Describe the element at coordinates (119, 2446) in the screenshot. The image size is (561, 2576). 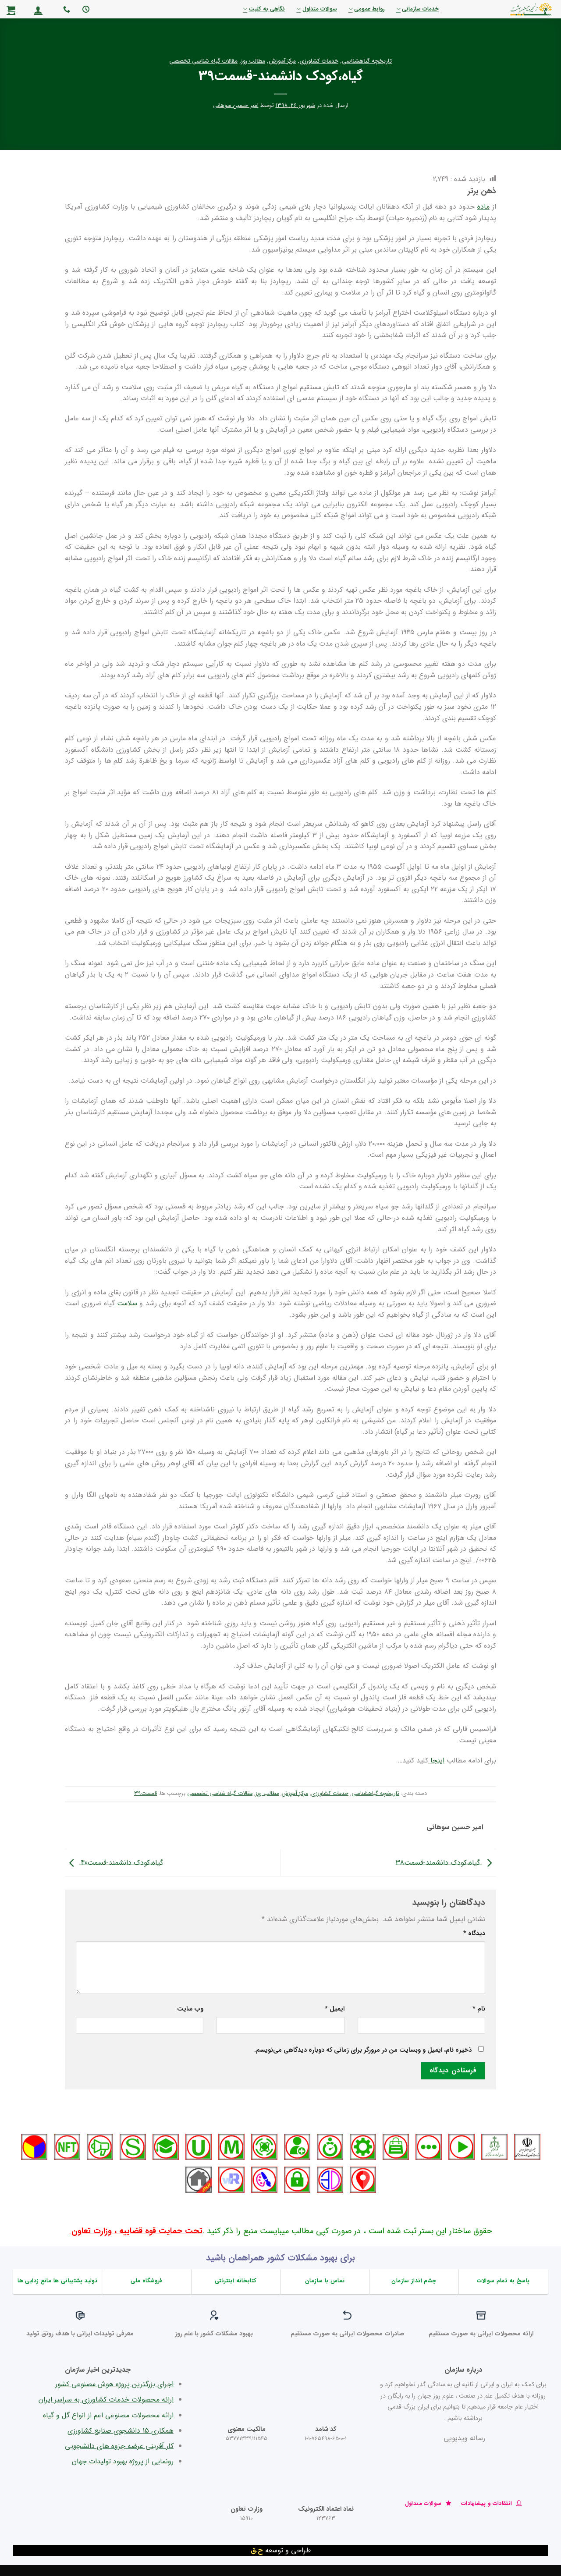
I see `کار آفرینی عرضه جزوه های دانشجویی` at that location.